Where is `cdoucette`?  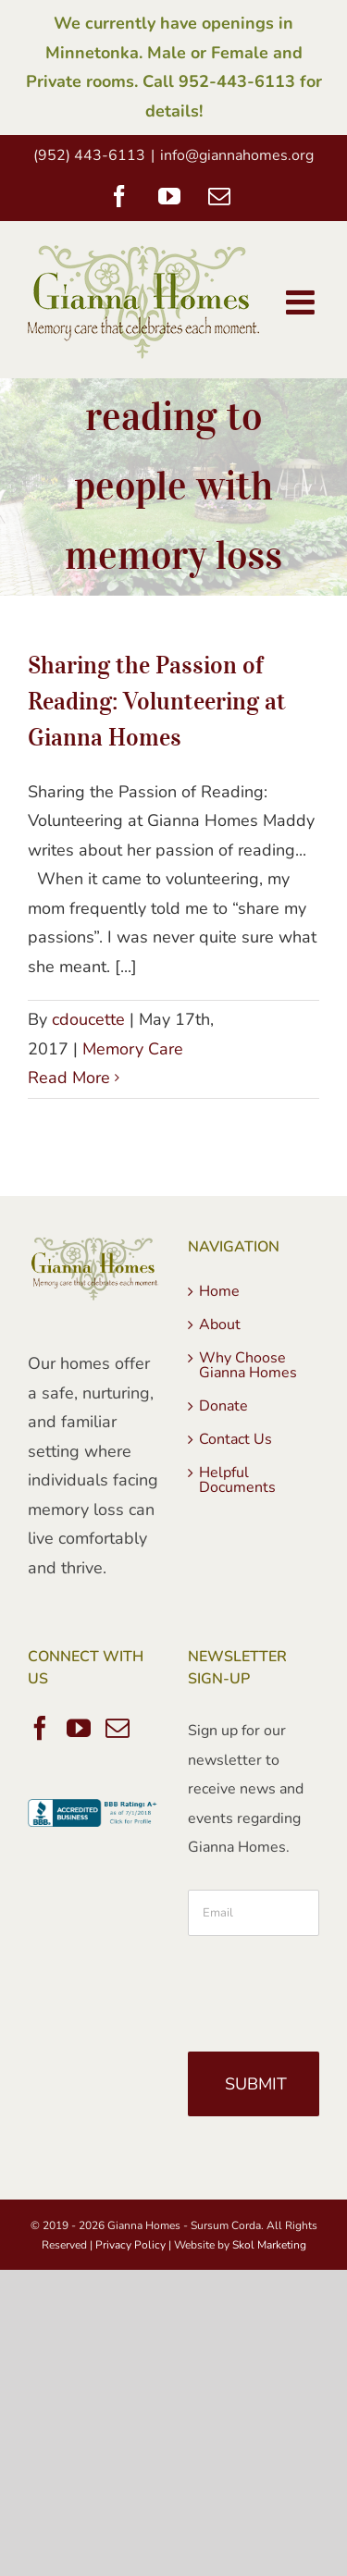 cdoucette is located at coordinates (88, 1019).